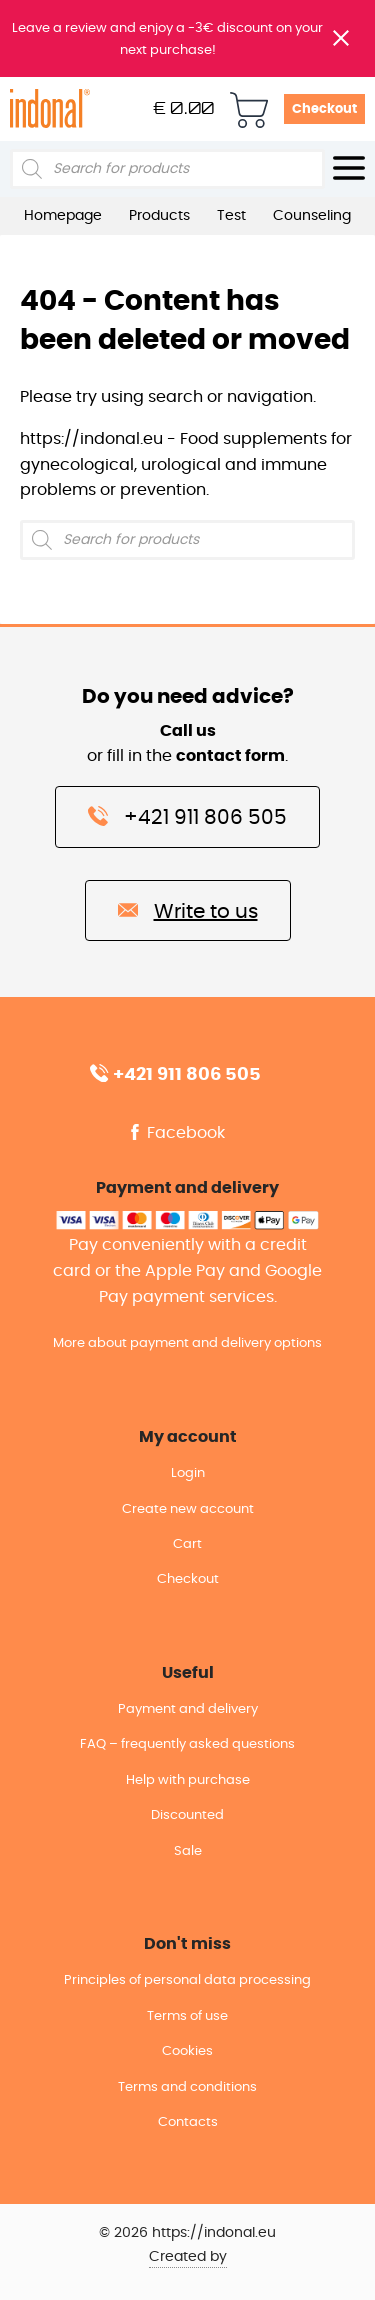 The width and height of the screenshot is (375, 2300). I want to click on Sale, so click(188, 1851).